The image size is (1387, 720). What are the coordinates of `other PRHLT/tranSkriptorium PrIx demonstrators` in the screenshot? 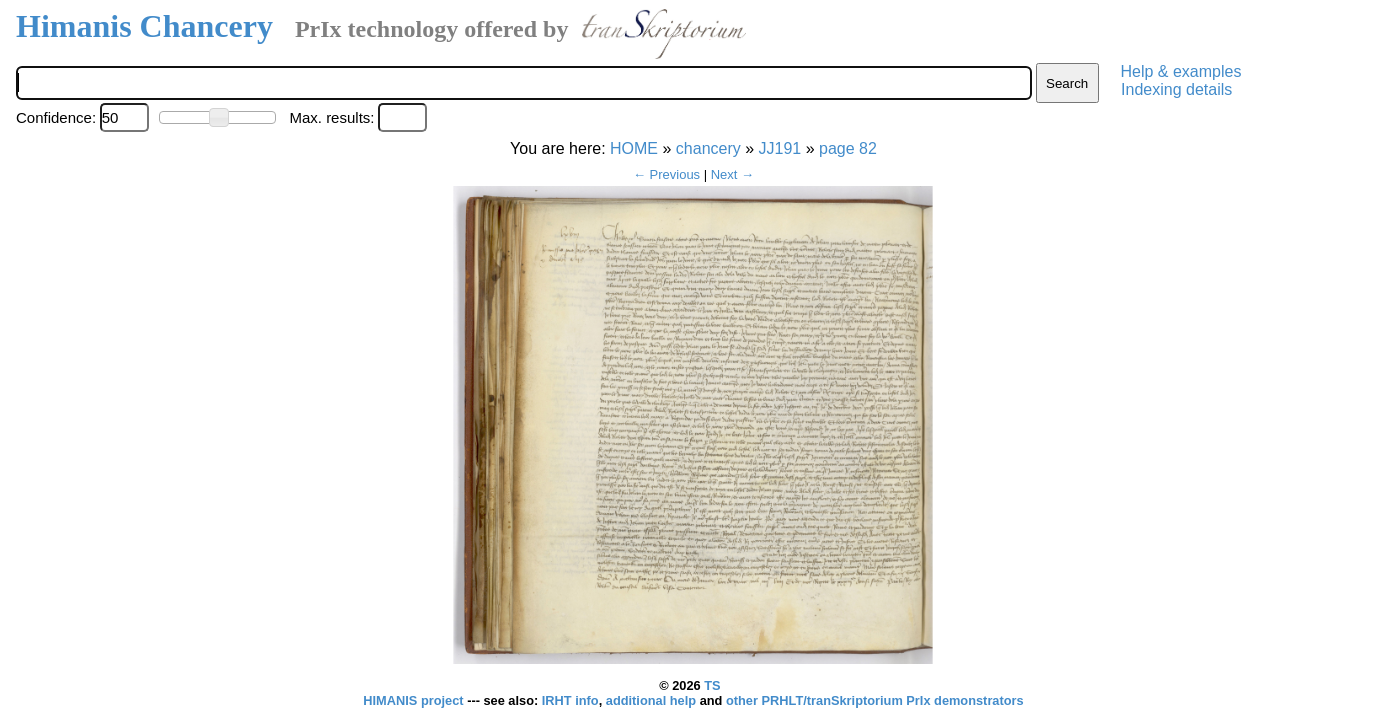 It's located at (875, 700).